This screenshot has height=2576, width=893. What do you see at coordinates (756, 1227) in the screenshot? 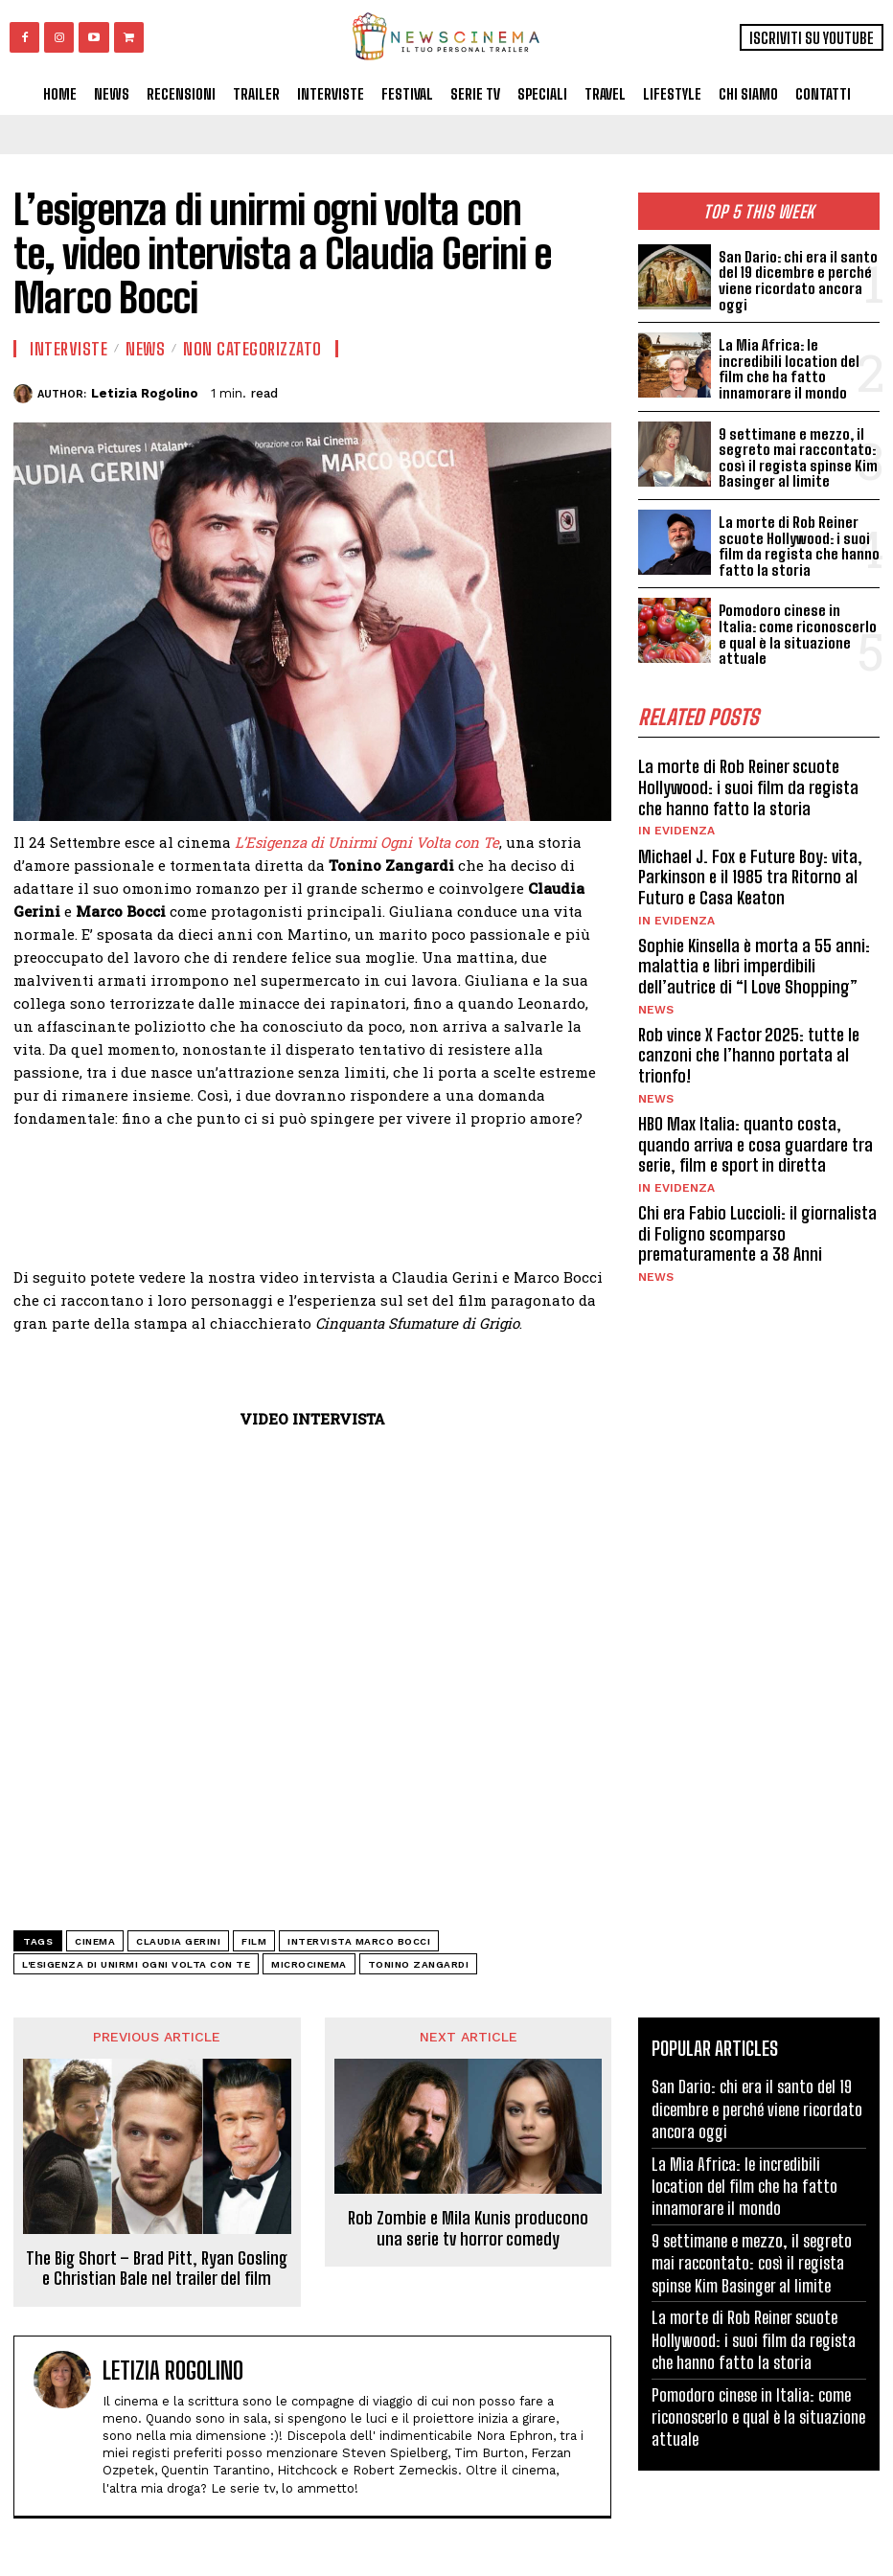
I see `Chi era Fabio Luccioli: il giornalista di Foligno scomparso prematuramente a 38 Anni` at bounding box center [756, 1227].